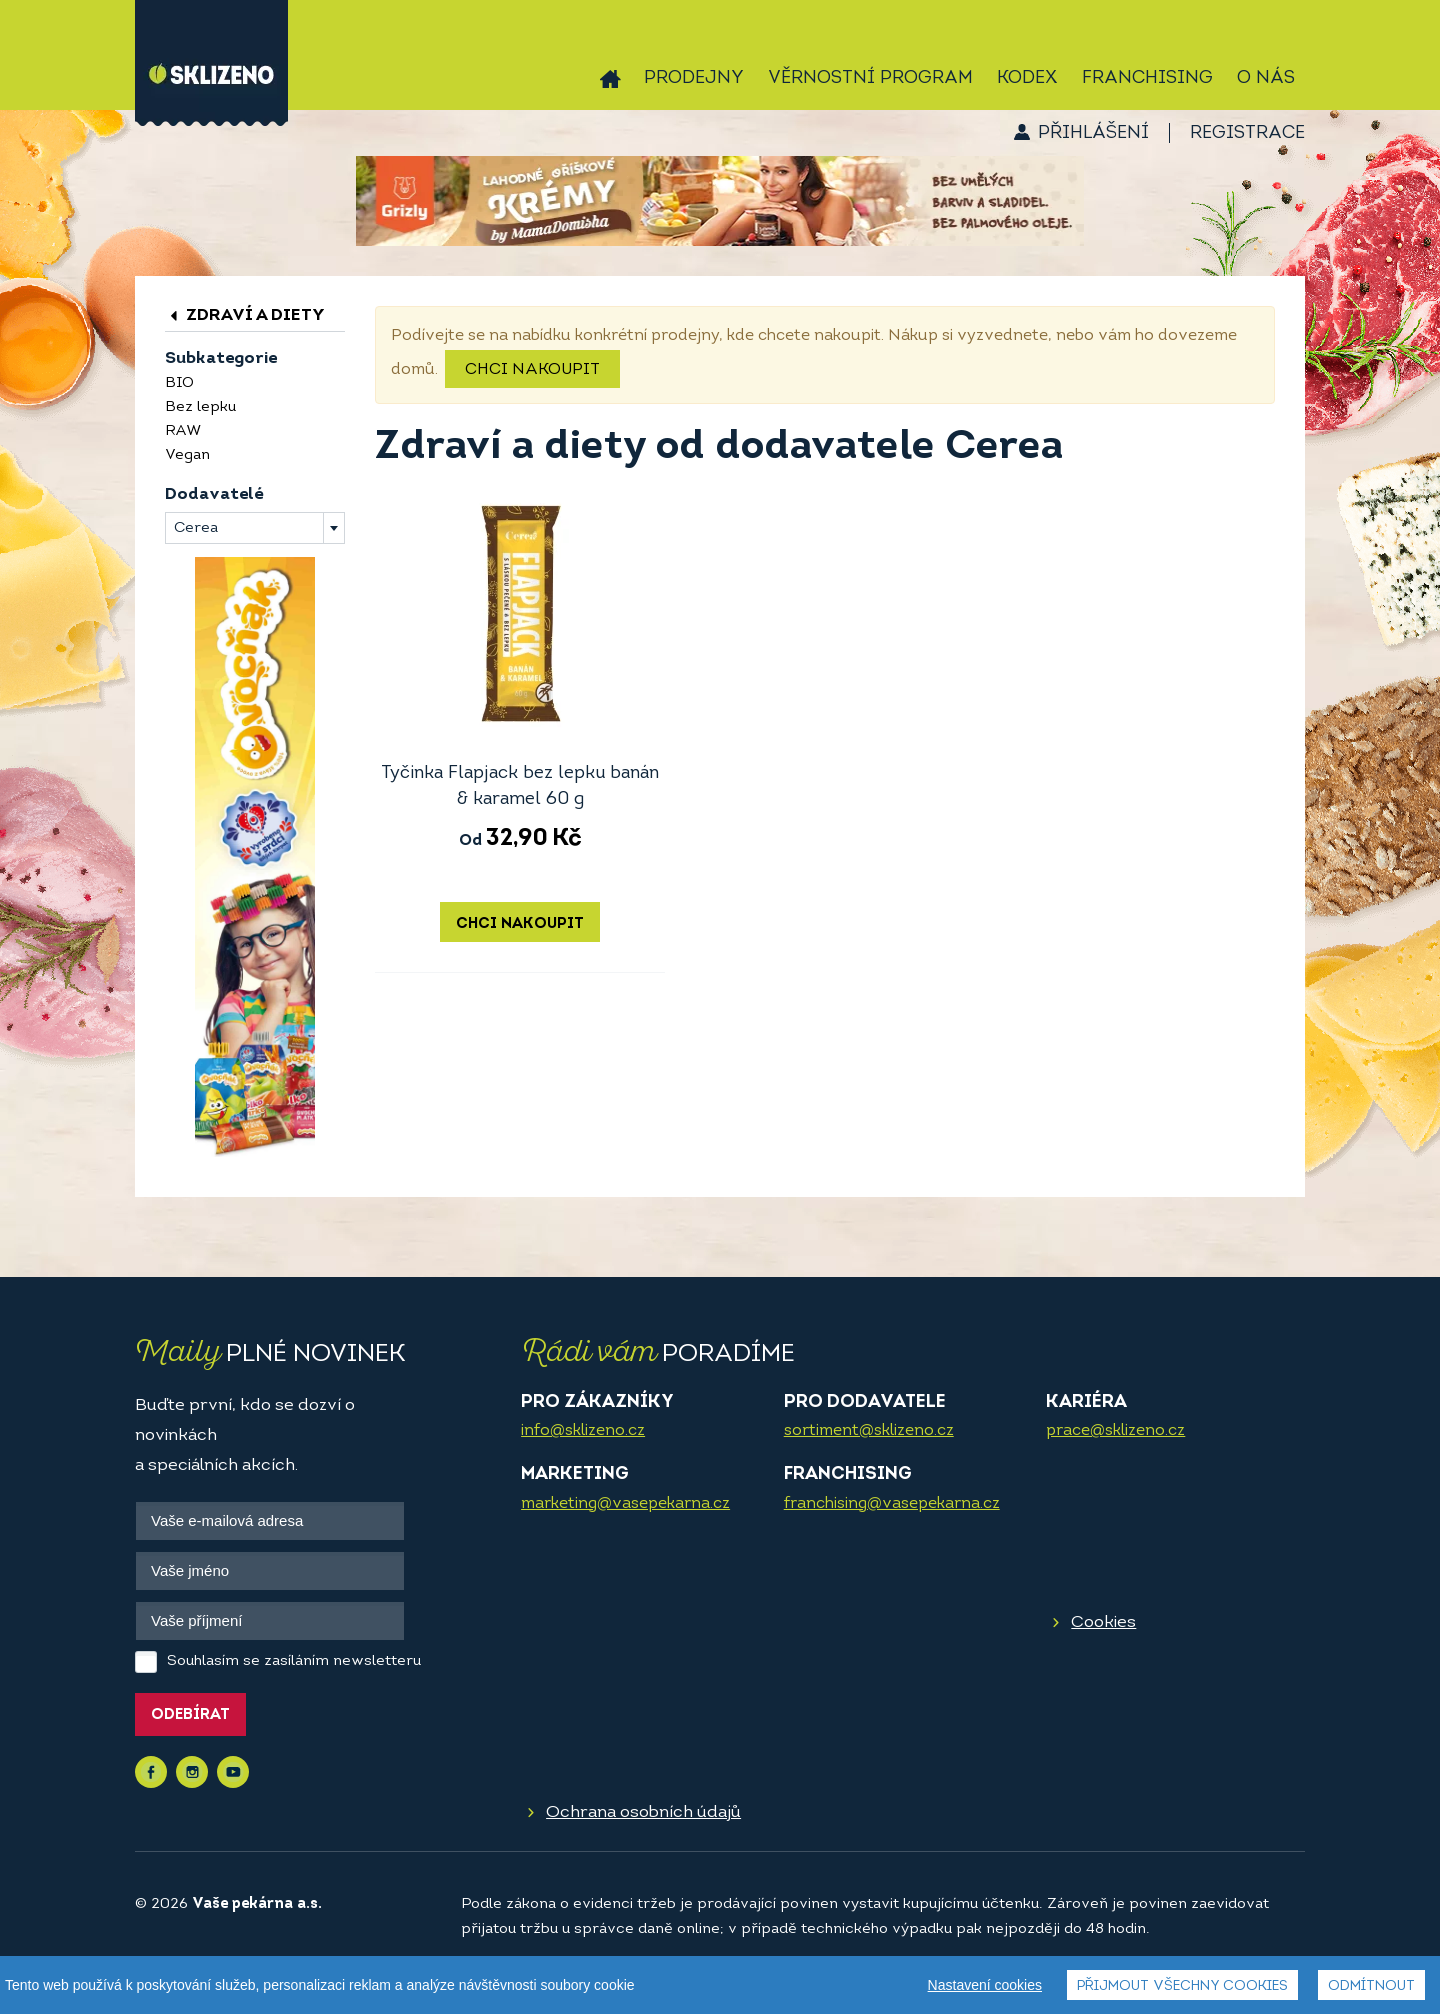 This screenshot has width=1440, height=2014. What do you see at coordinates (1027, 78) in the screenshot?
I see `Kodex` at bounding box center [1027, 78].